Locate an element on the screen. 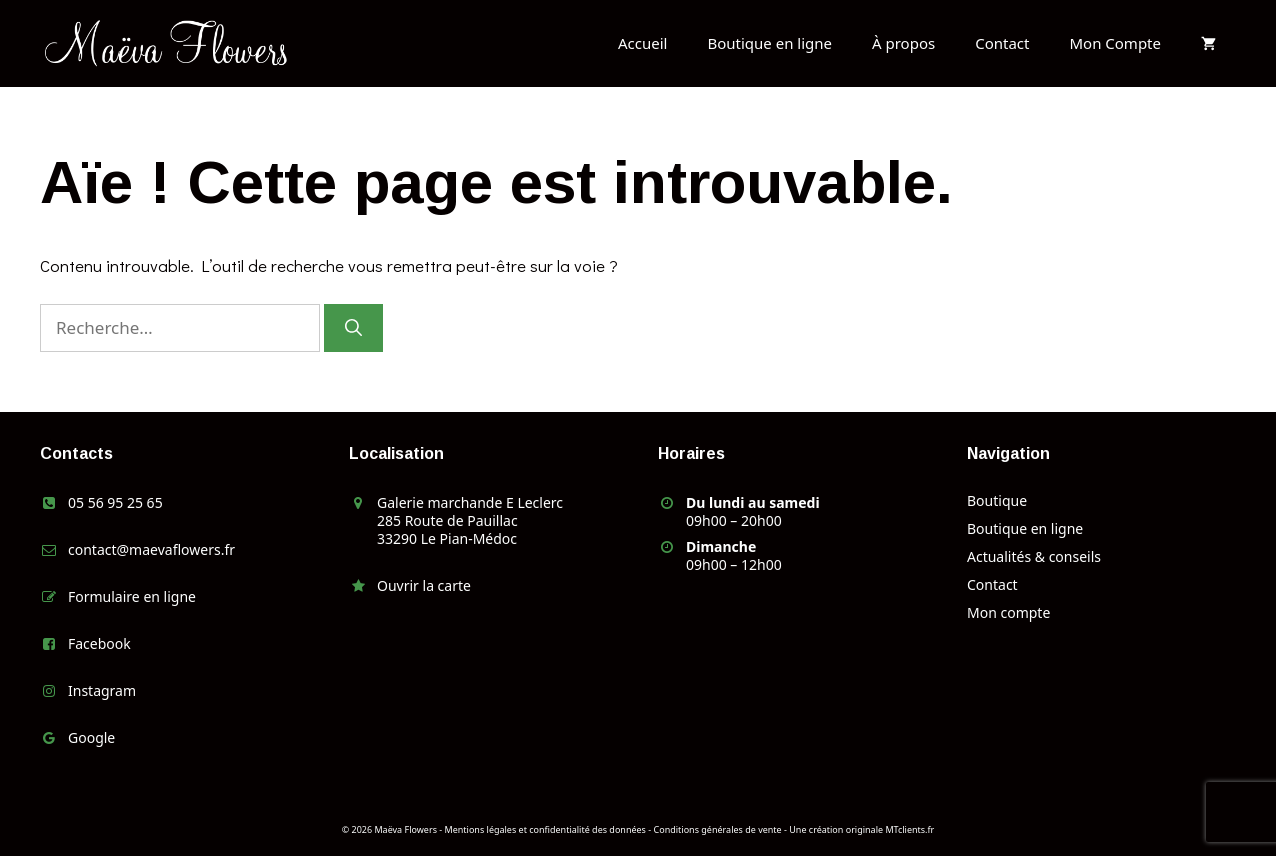  À propos is located at coordinates (903, 43).